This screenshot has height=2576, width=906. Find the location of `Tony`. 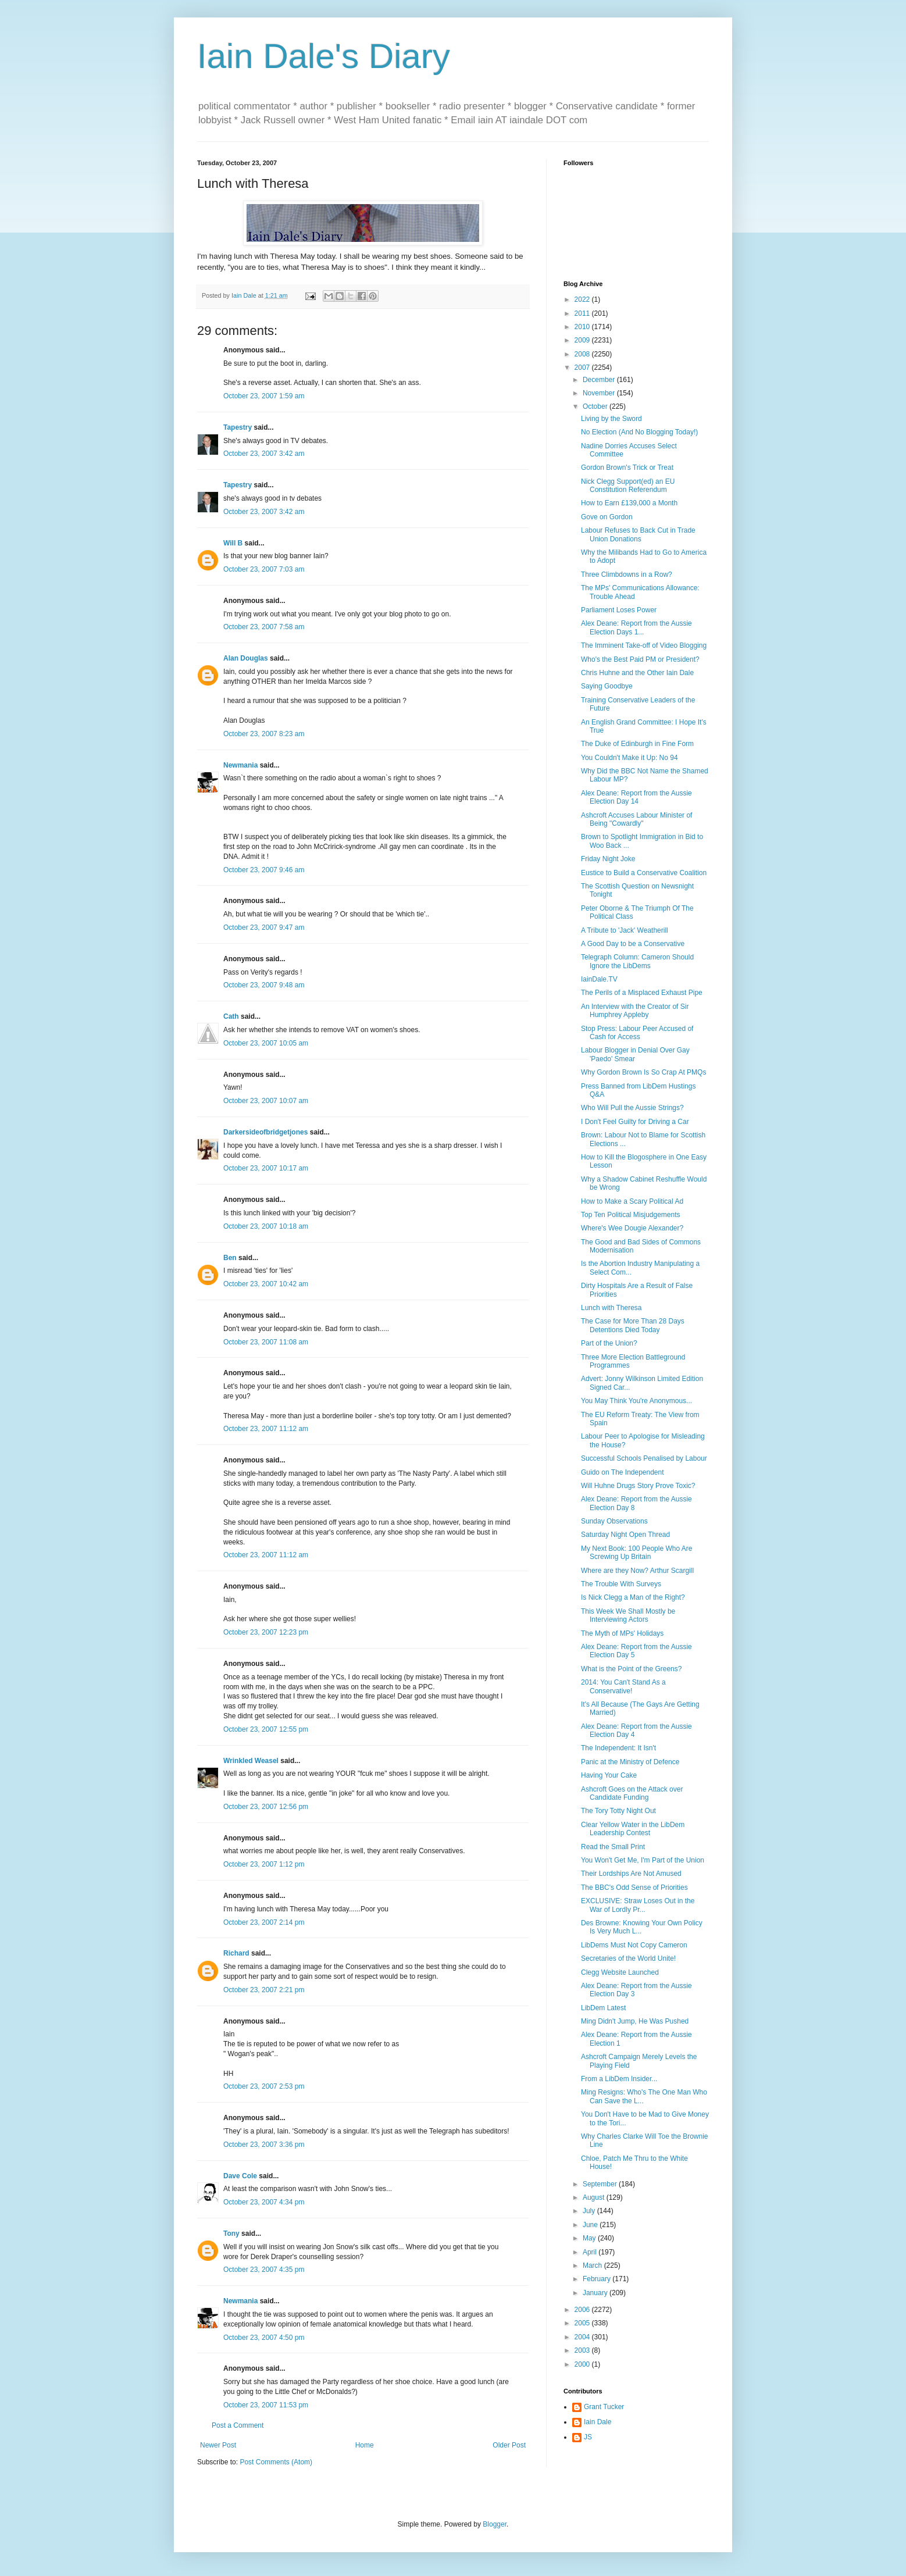

Tony is located at coordinates (231, 2233).